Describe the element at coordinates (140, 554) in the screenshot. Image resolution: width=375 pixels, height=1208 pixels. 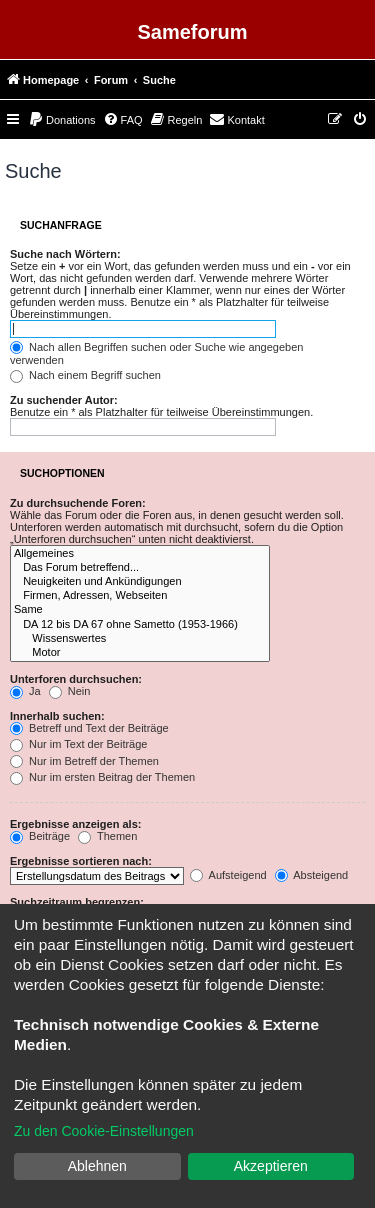
I see `Allgemeines` at that location.